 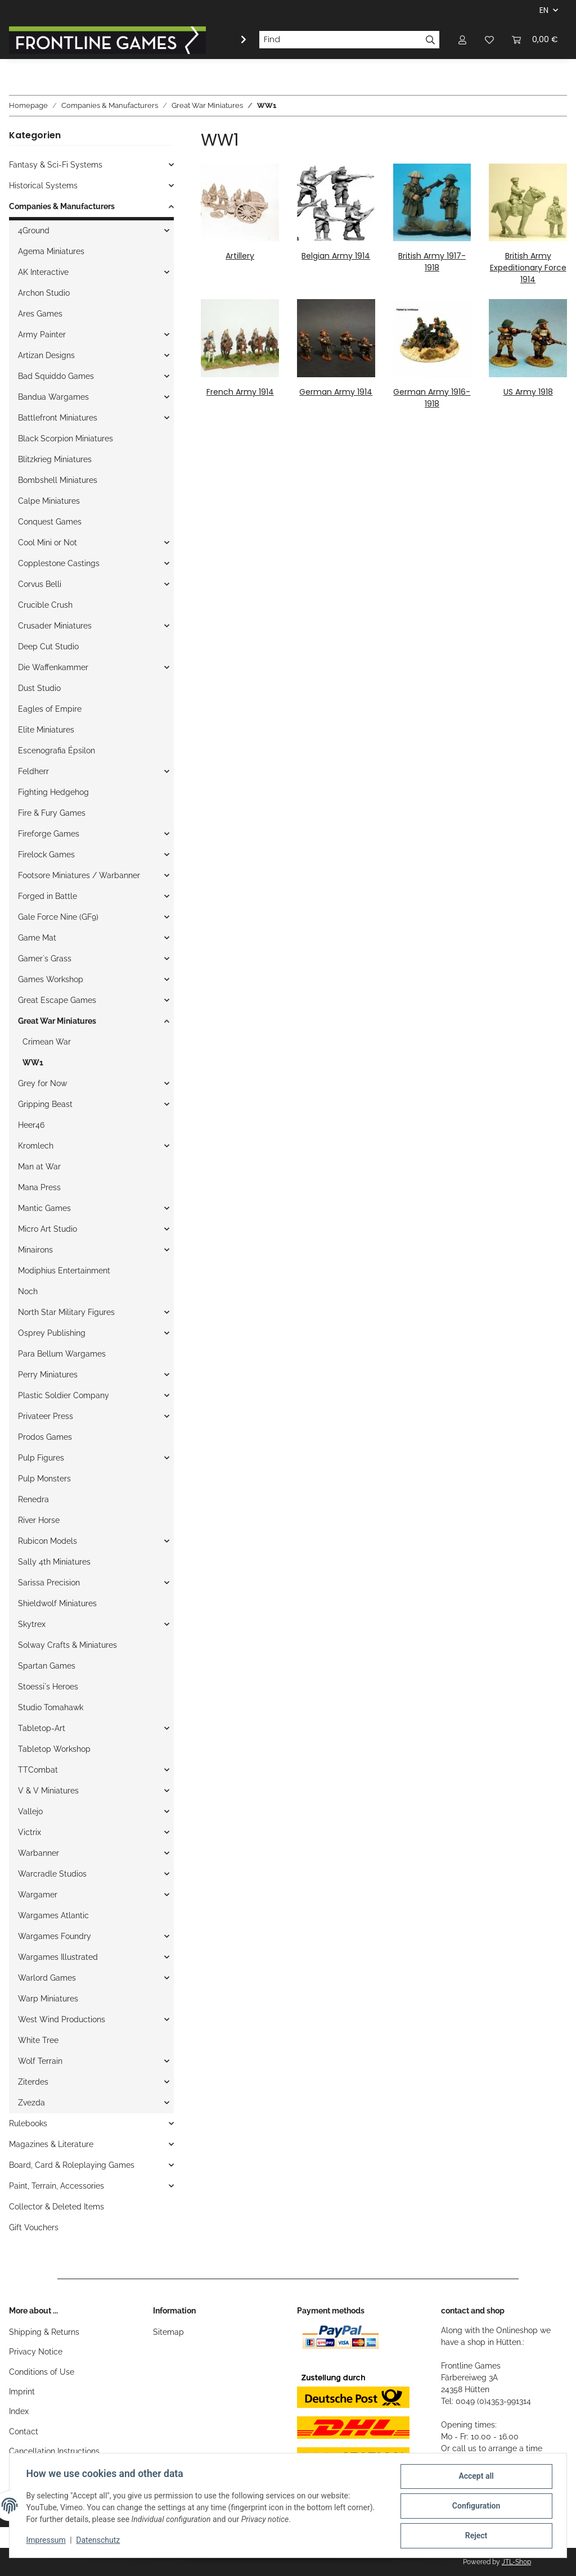 I want to click on Conditions of Use, so click(x=41, y=2371).